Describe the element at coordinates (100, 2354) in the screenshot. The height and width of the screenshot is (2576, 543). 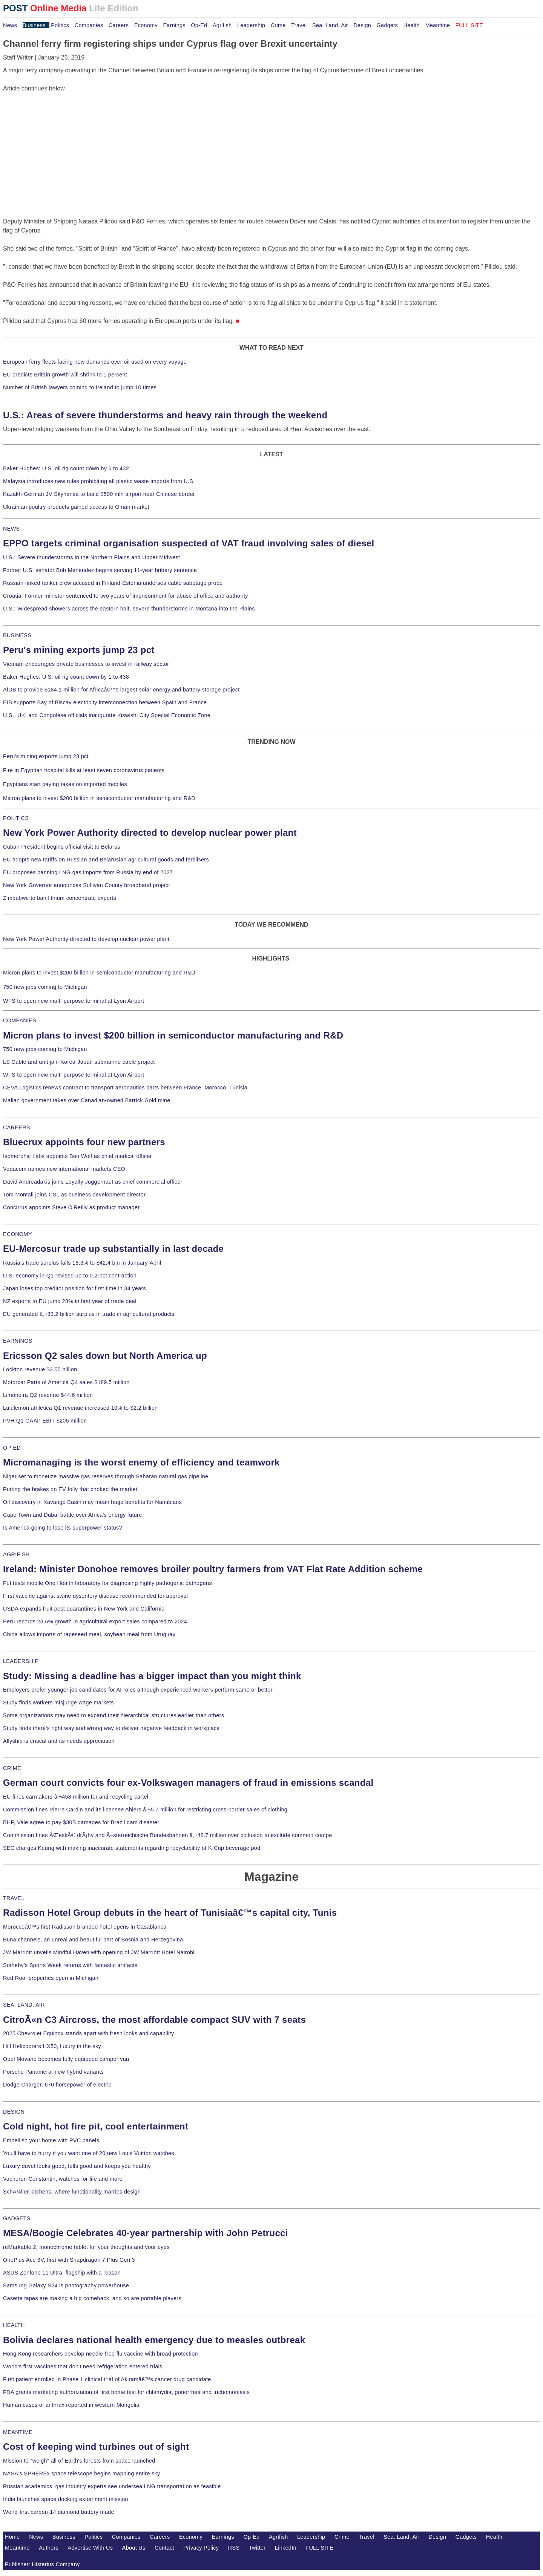
I see `Hong Kong researchers develop needle-free flu vaccine with broad protection` at that location.